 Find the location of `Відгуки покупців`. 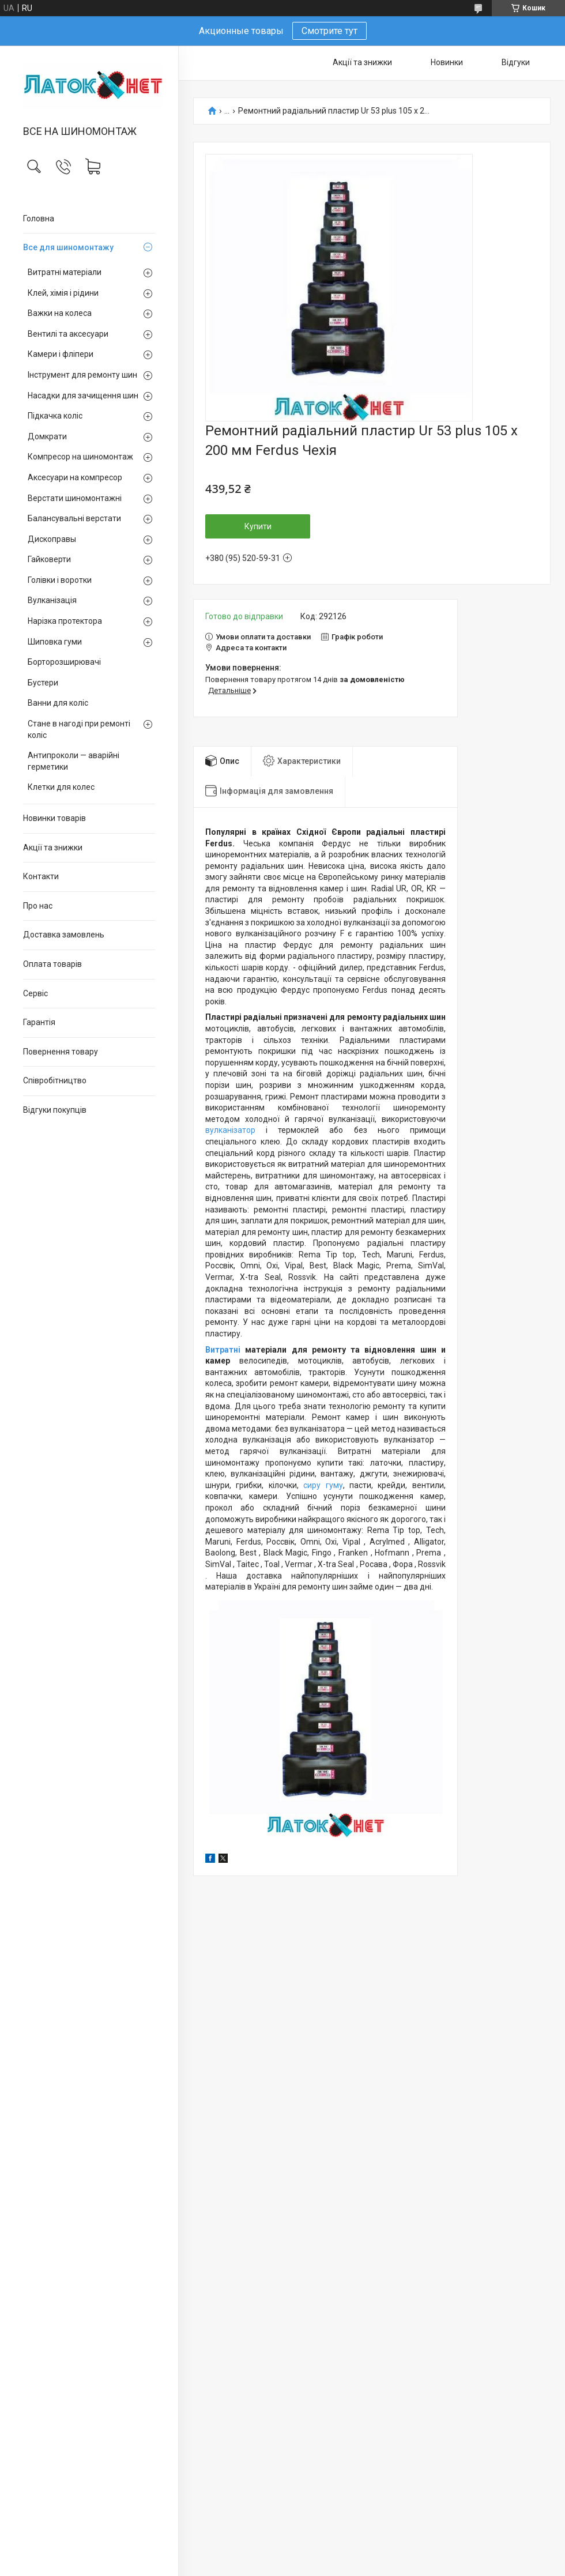

Відгуки покупців is located at coordinates (54, 1109).